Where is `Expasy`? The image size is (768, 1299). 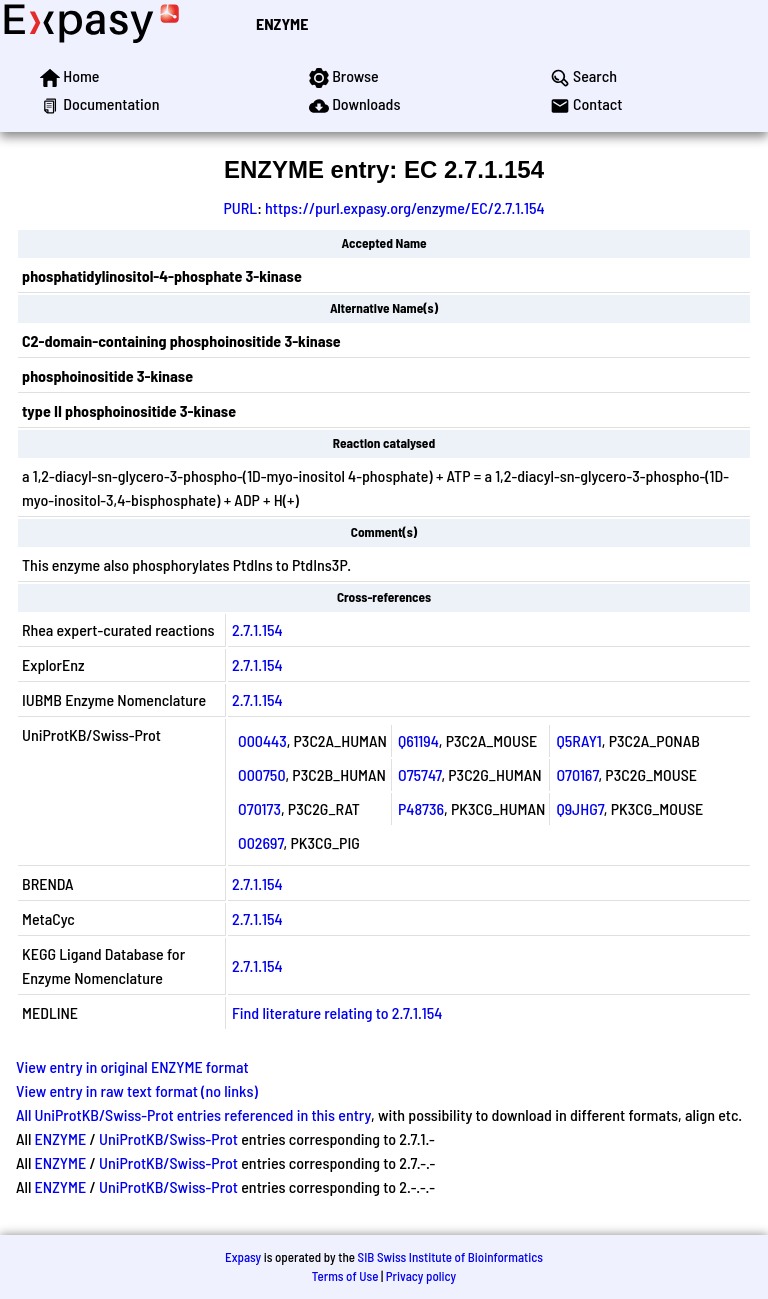 Expasy is located at coordinates (243, 1257).